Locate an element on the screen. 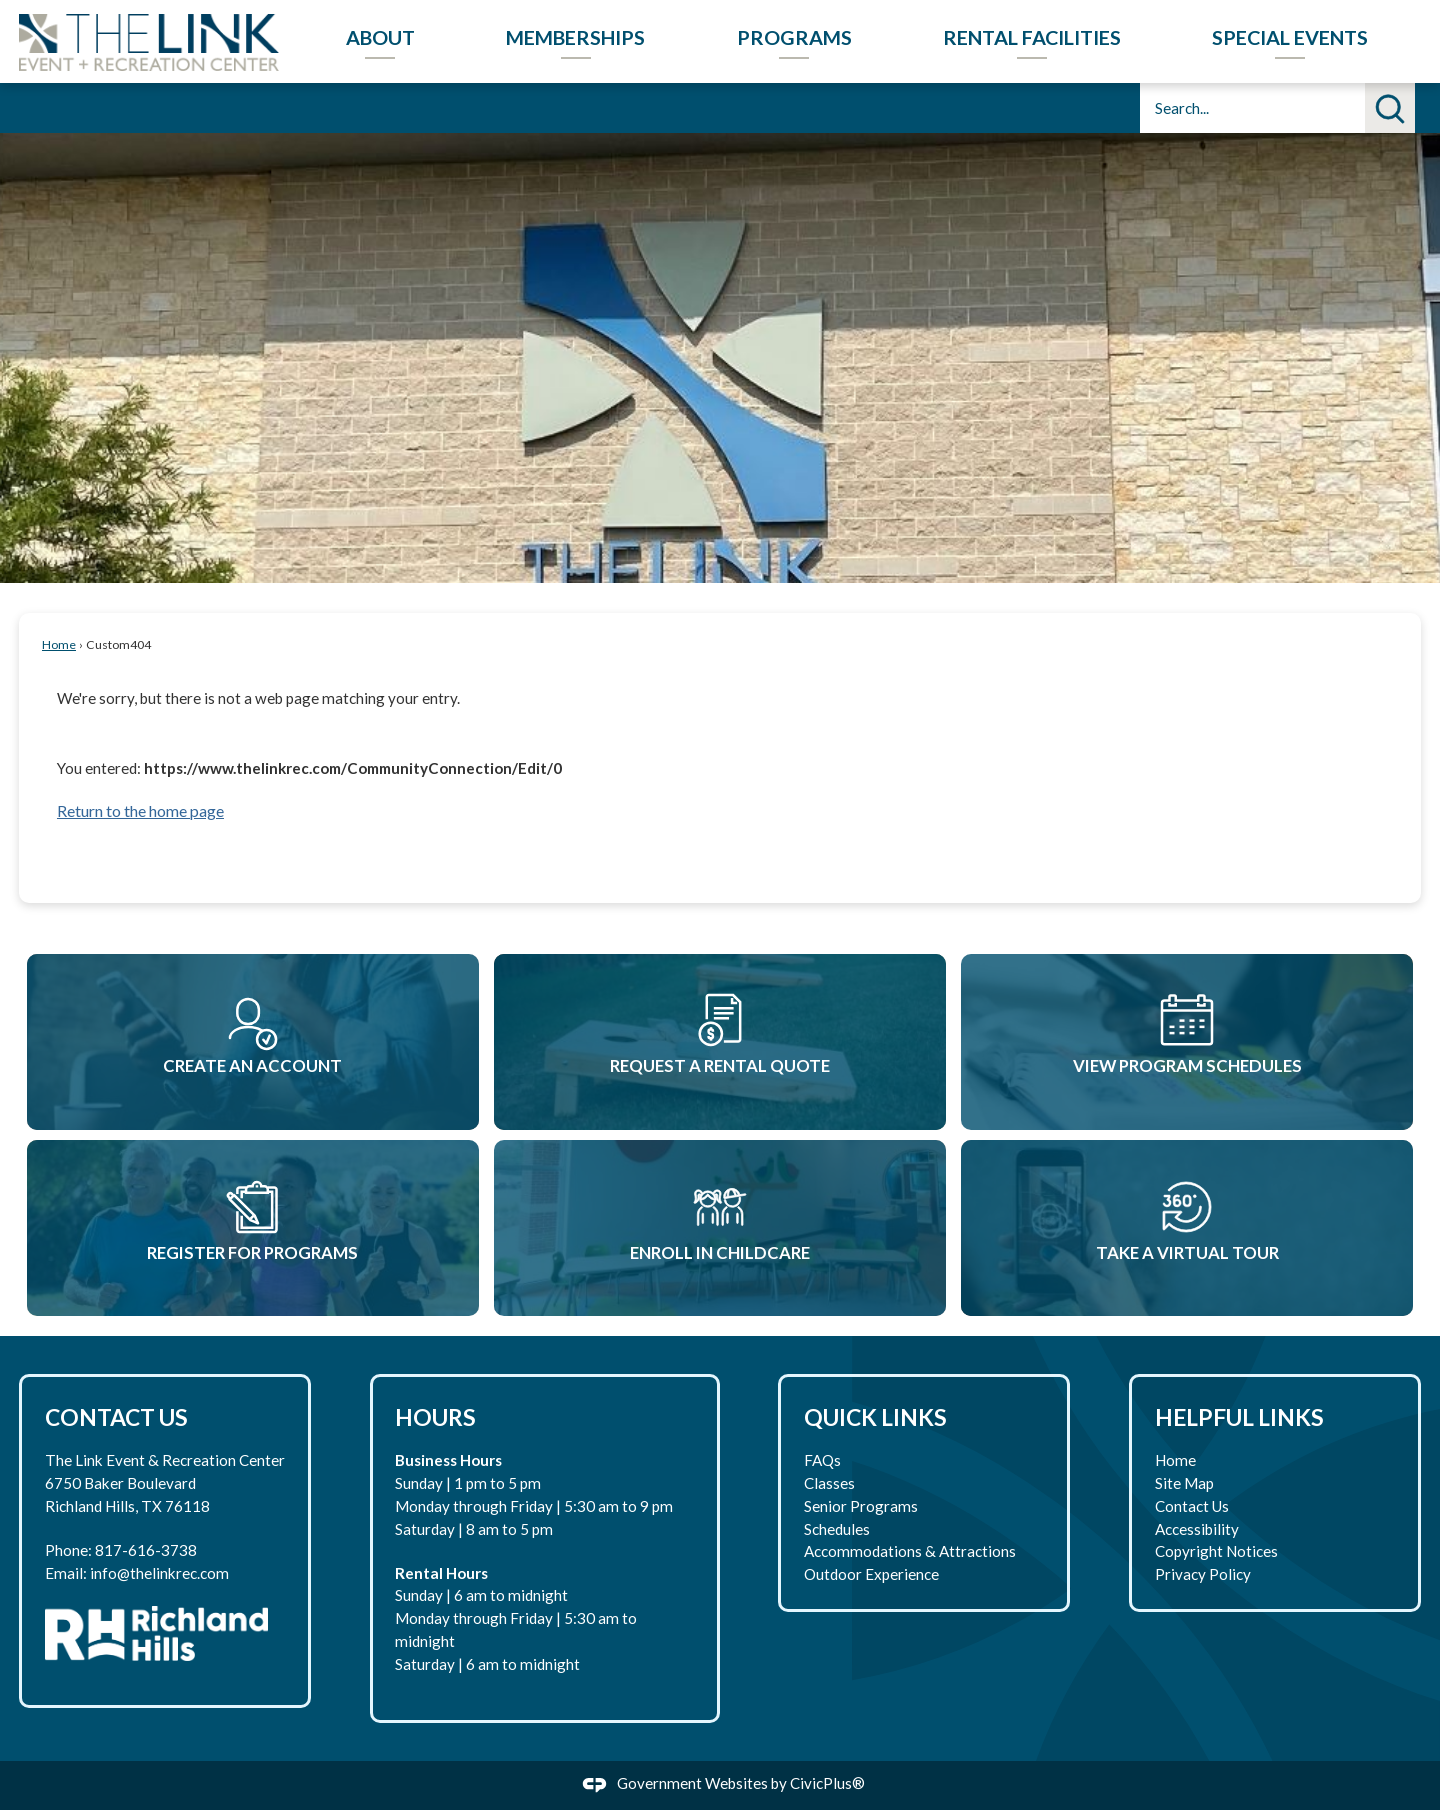 The image size is (1440, 1810). Schedules is located at coordinates (837, 1529).